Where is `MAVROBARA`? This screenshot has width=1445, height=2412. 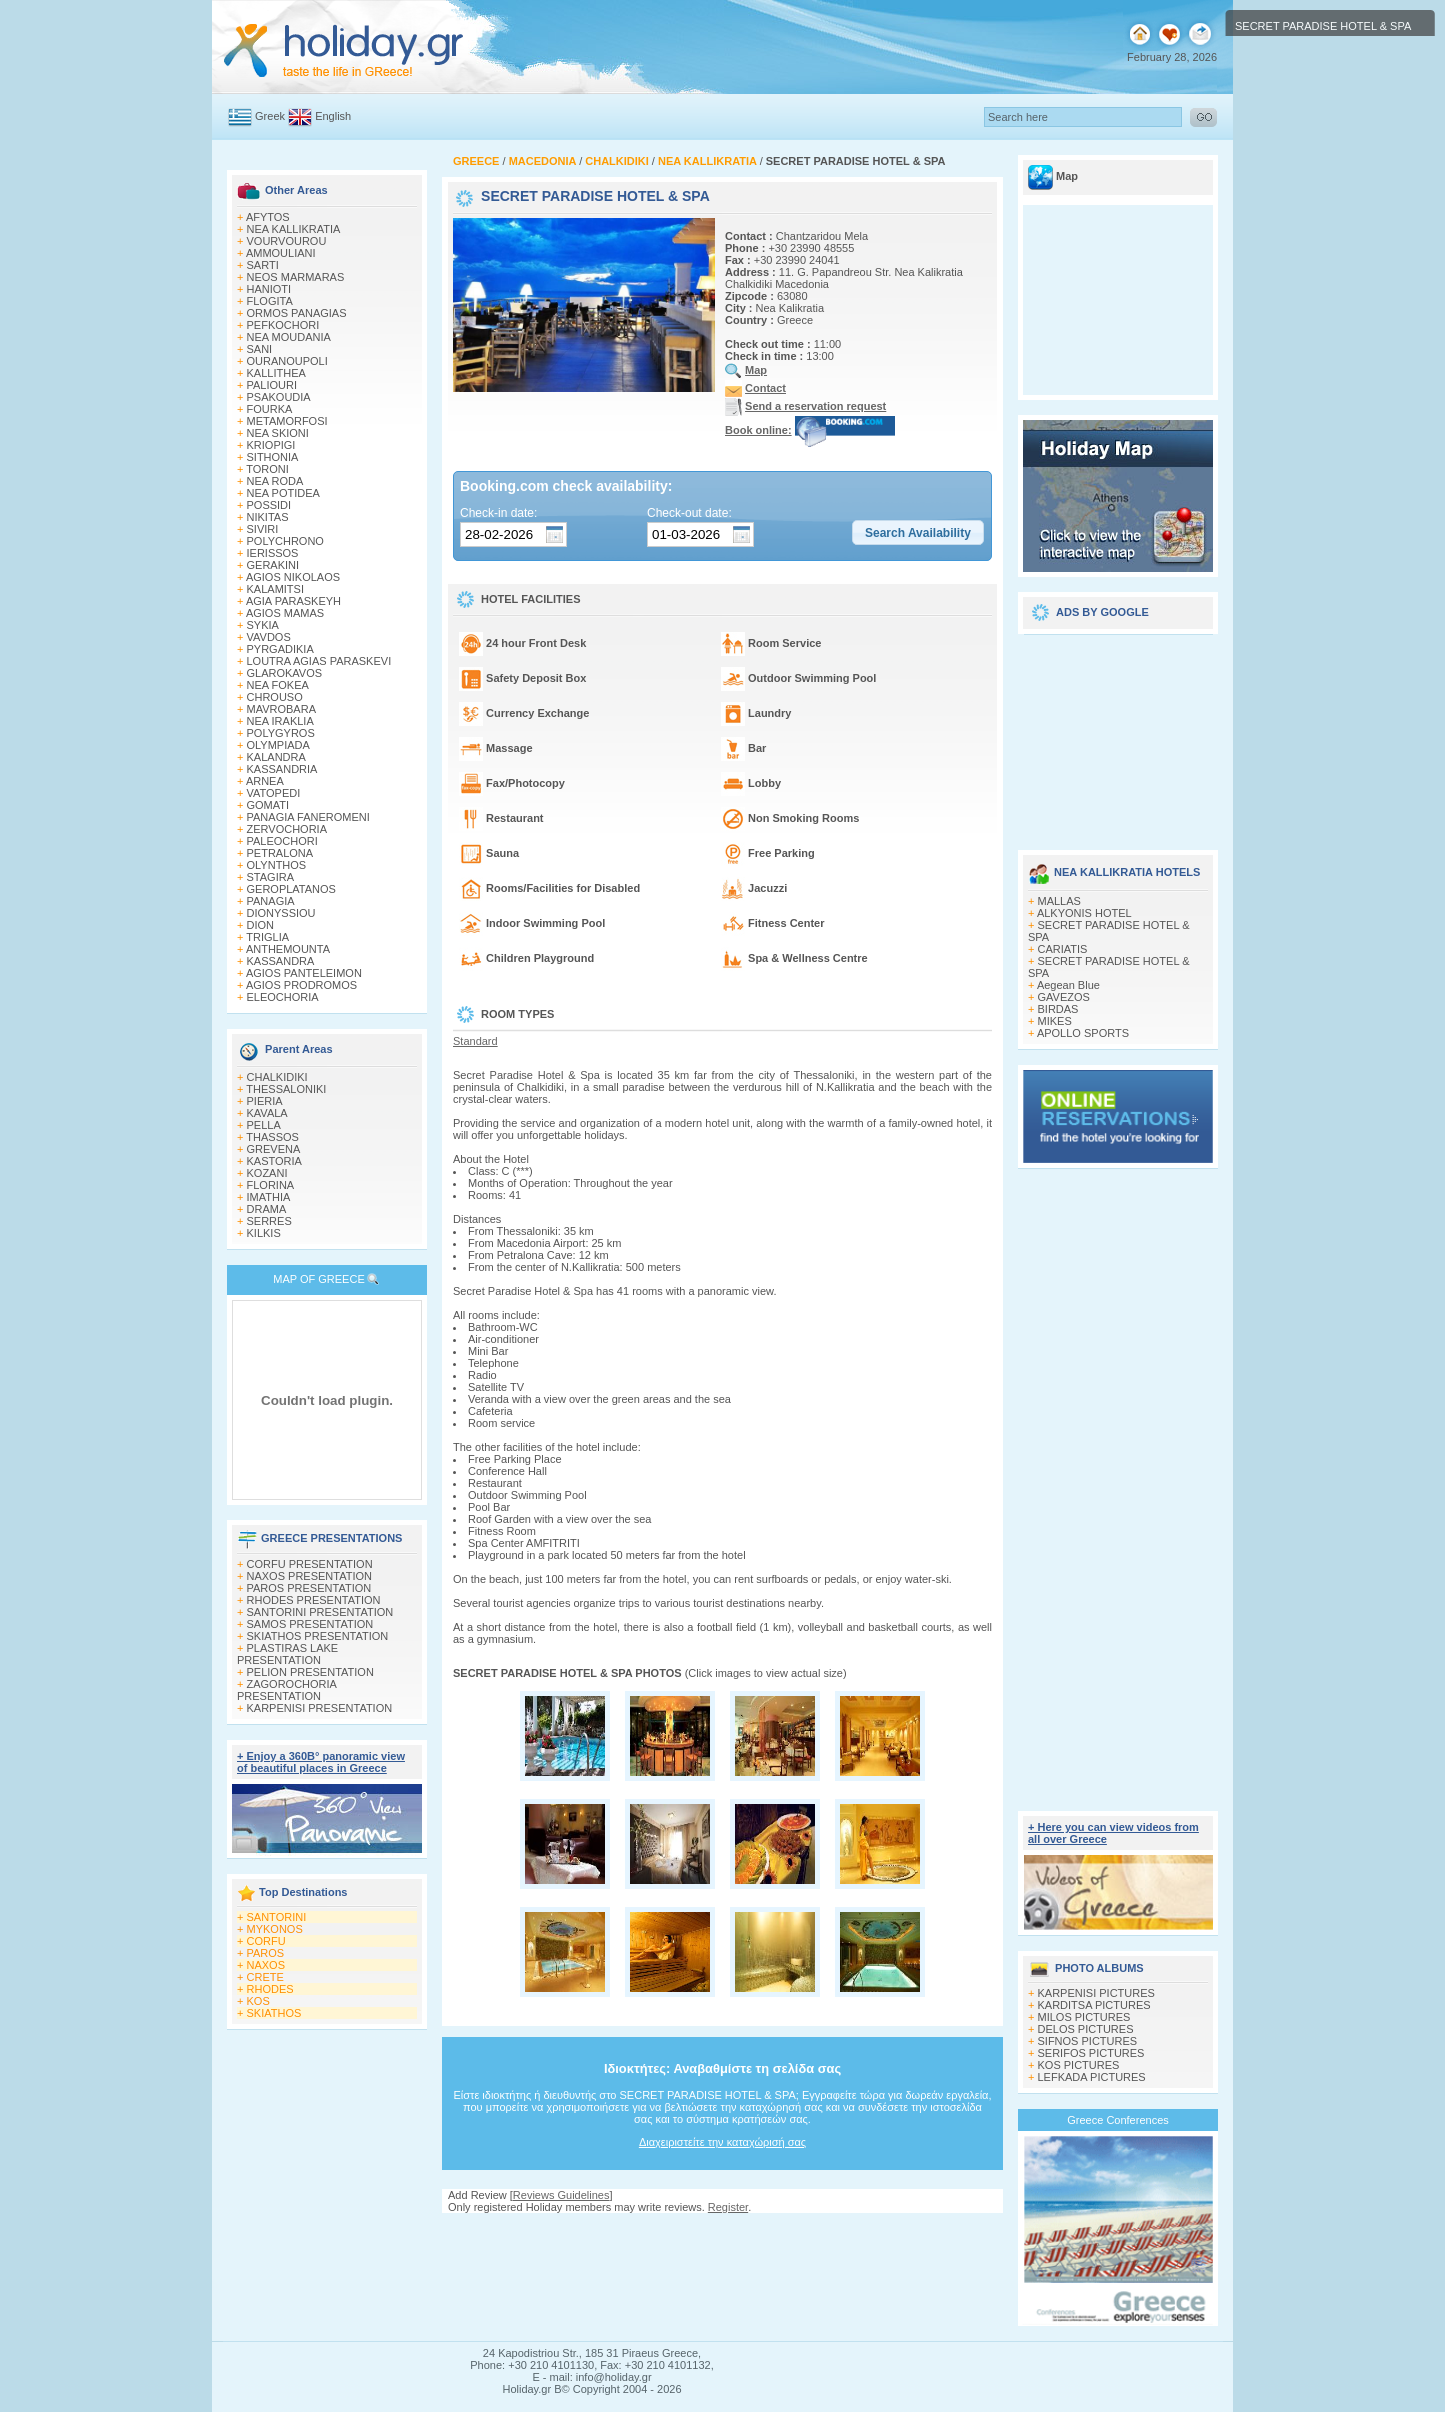
MAVROBARA is located at coordinates (281, 709).